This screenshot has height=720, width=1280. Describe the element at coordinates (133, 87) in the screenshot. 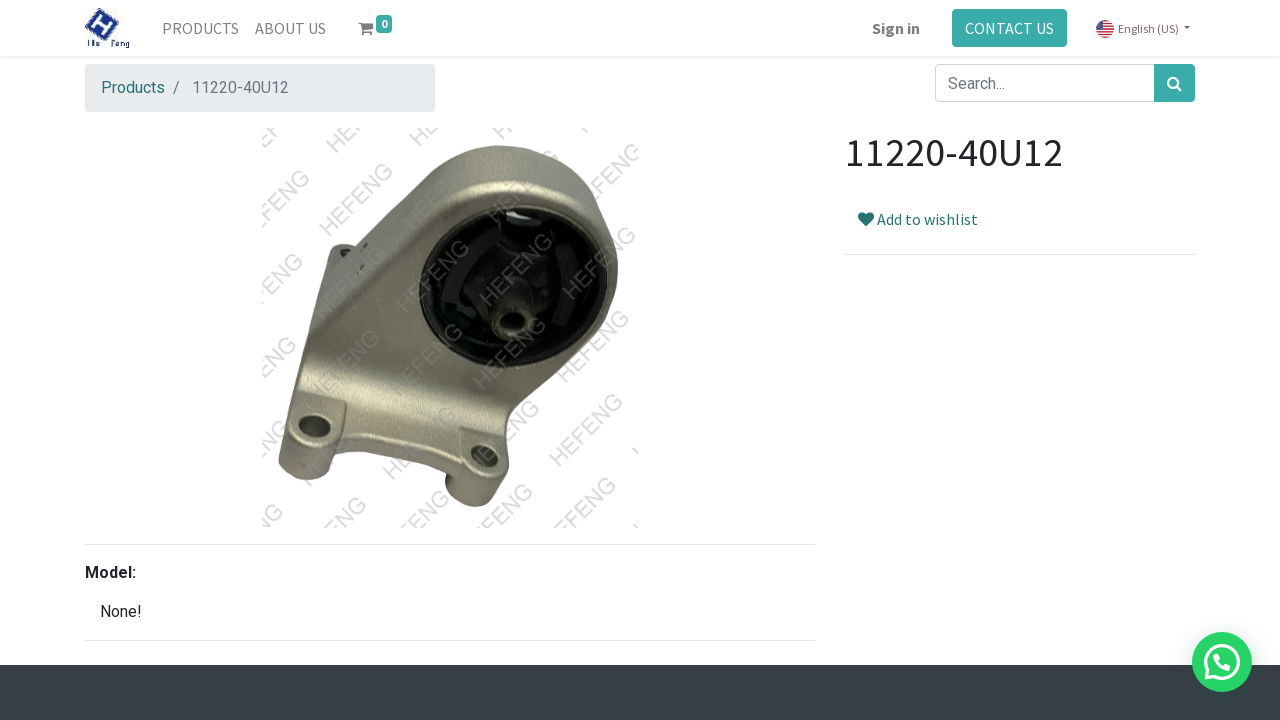

I see `Products` at that location.